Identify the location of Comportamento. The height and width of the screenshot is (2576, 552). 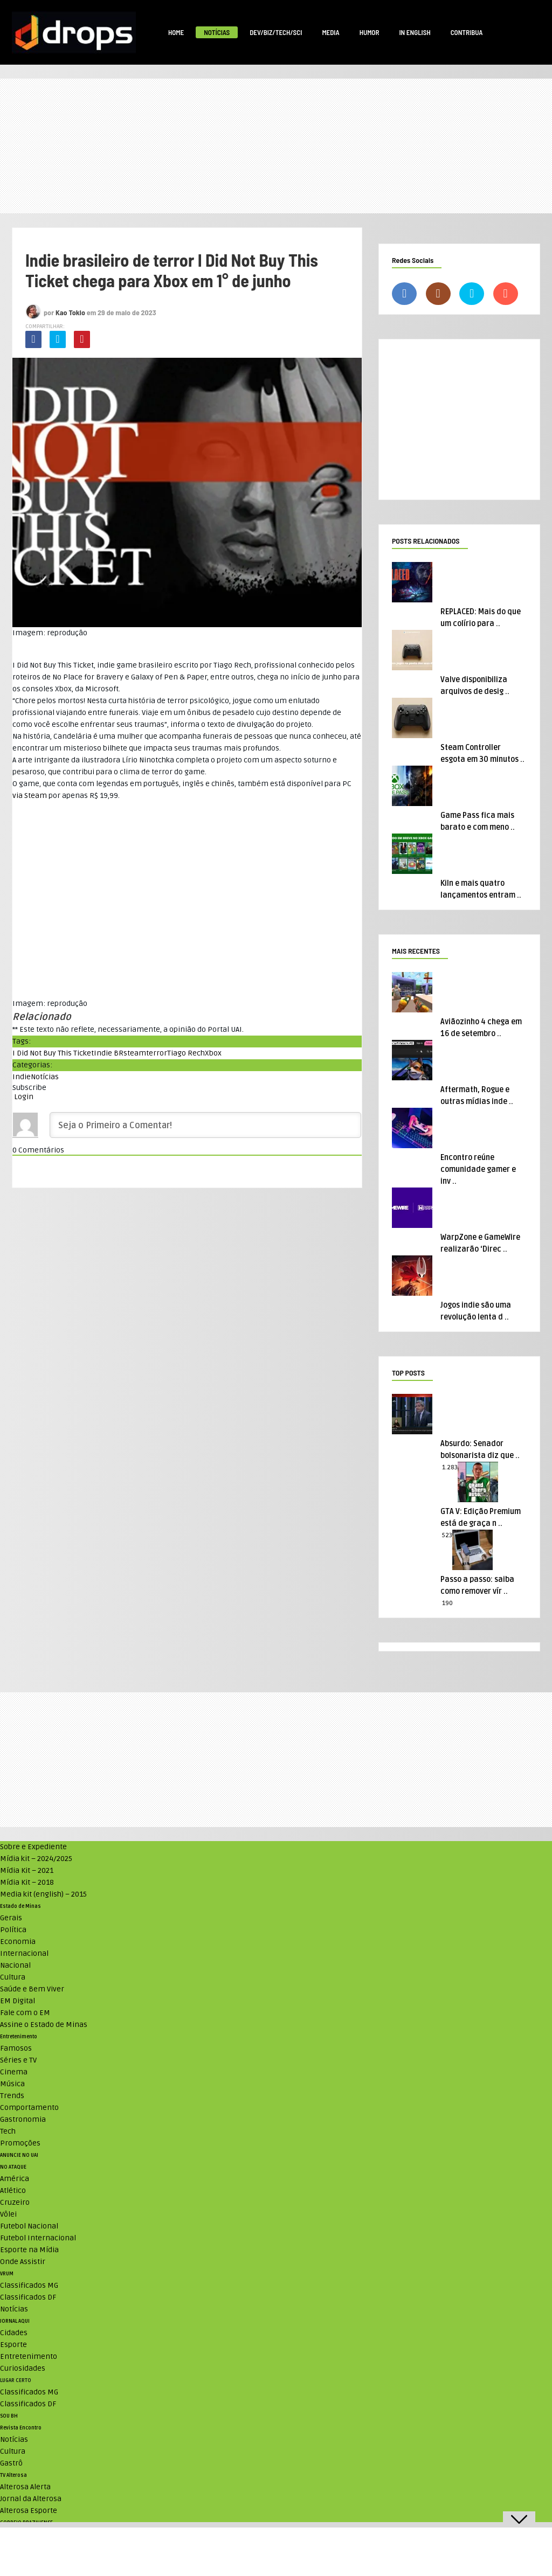
(29, 2107).